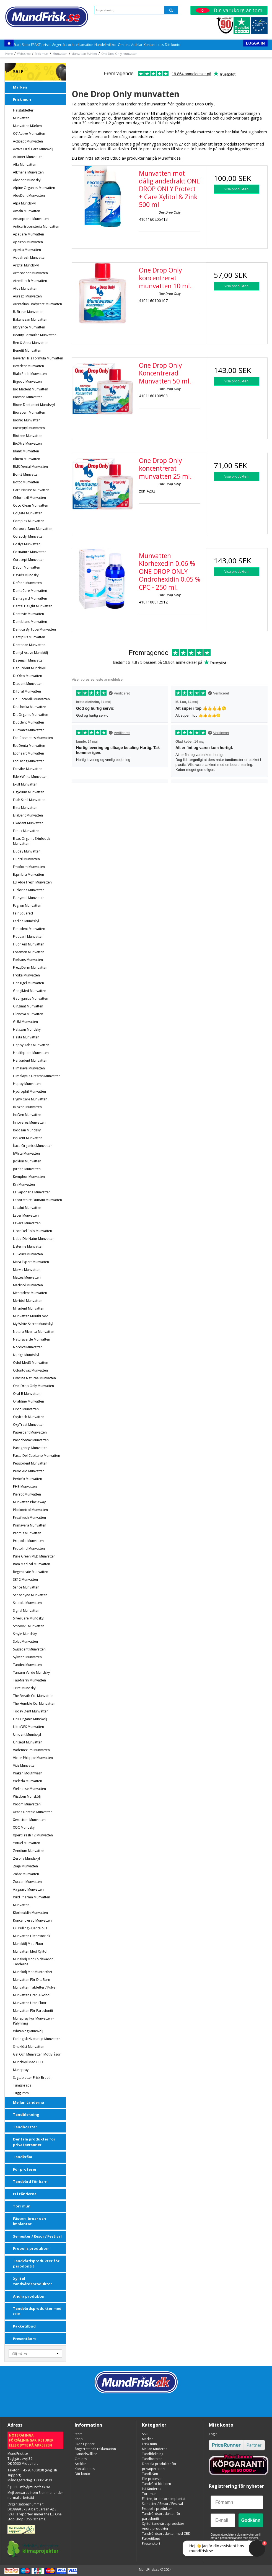 The image size is (272, 2576). Describe the element at coordinates (28, 2046) in the screenshot. I see `Smaklöst Munvatten` at that location.